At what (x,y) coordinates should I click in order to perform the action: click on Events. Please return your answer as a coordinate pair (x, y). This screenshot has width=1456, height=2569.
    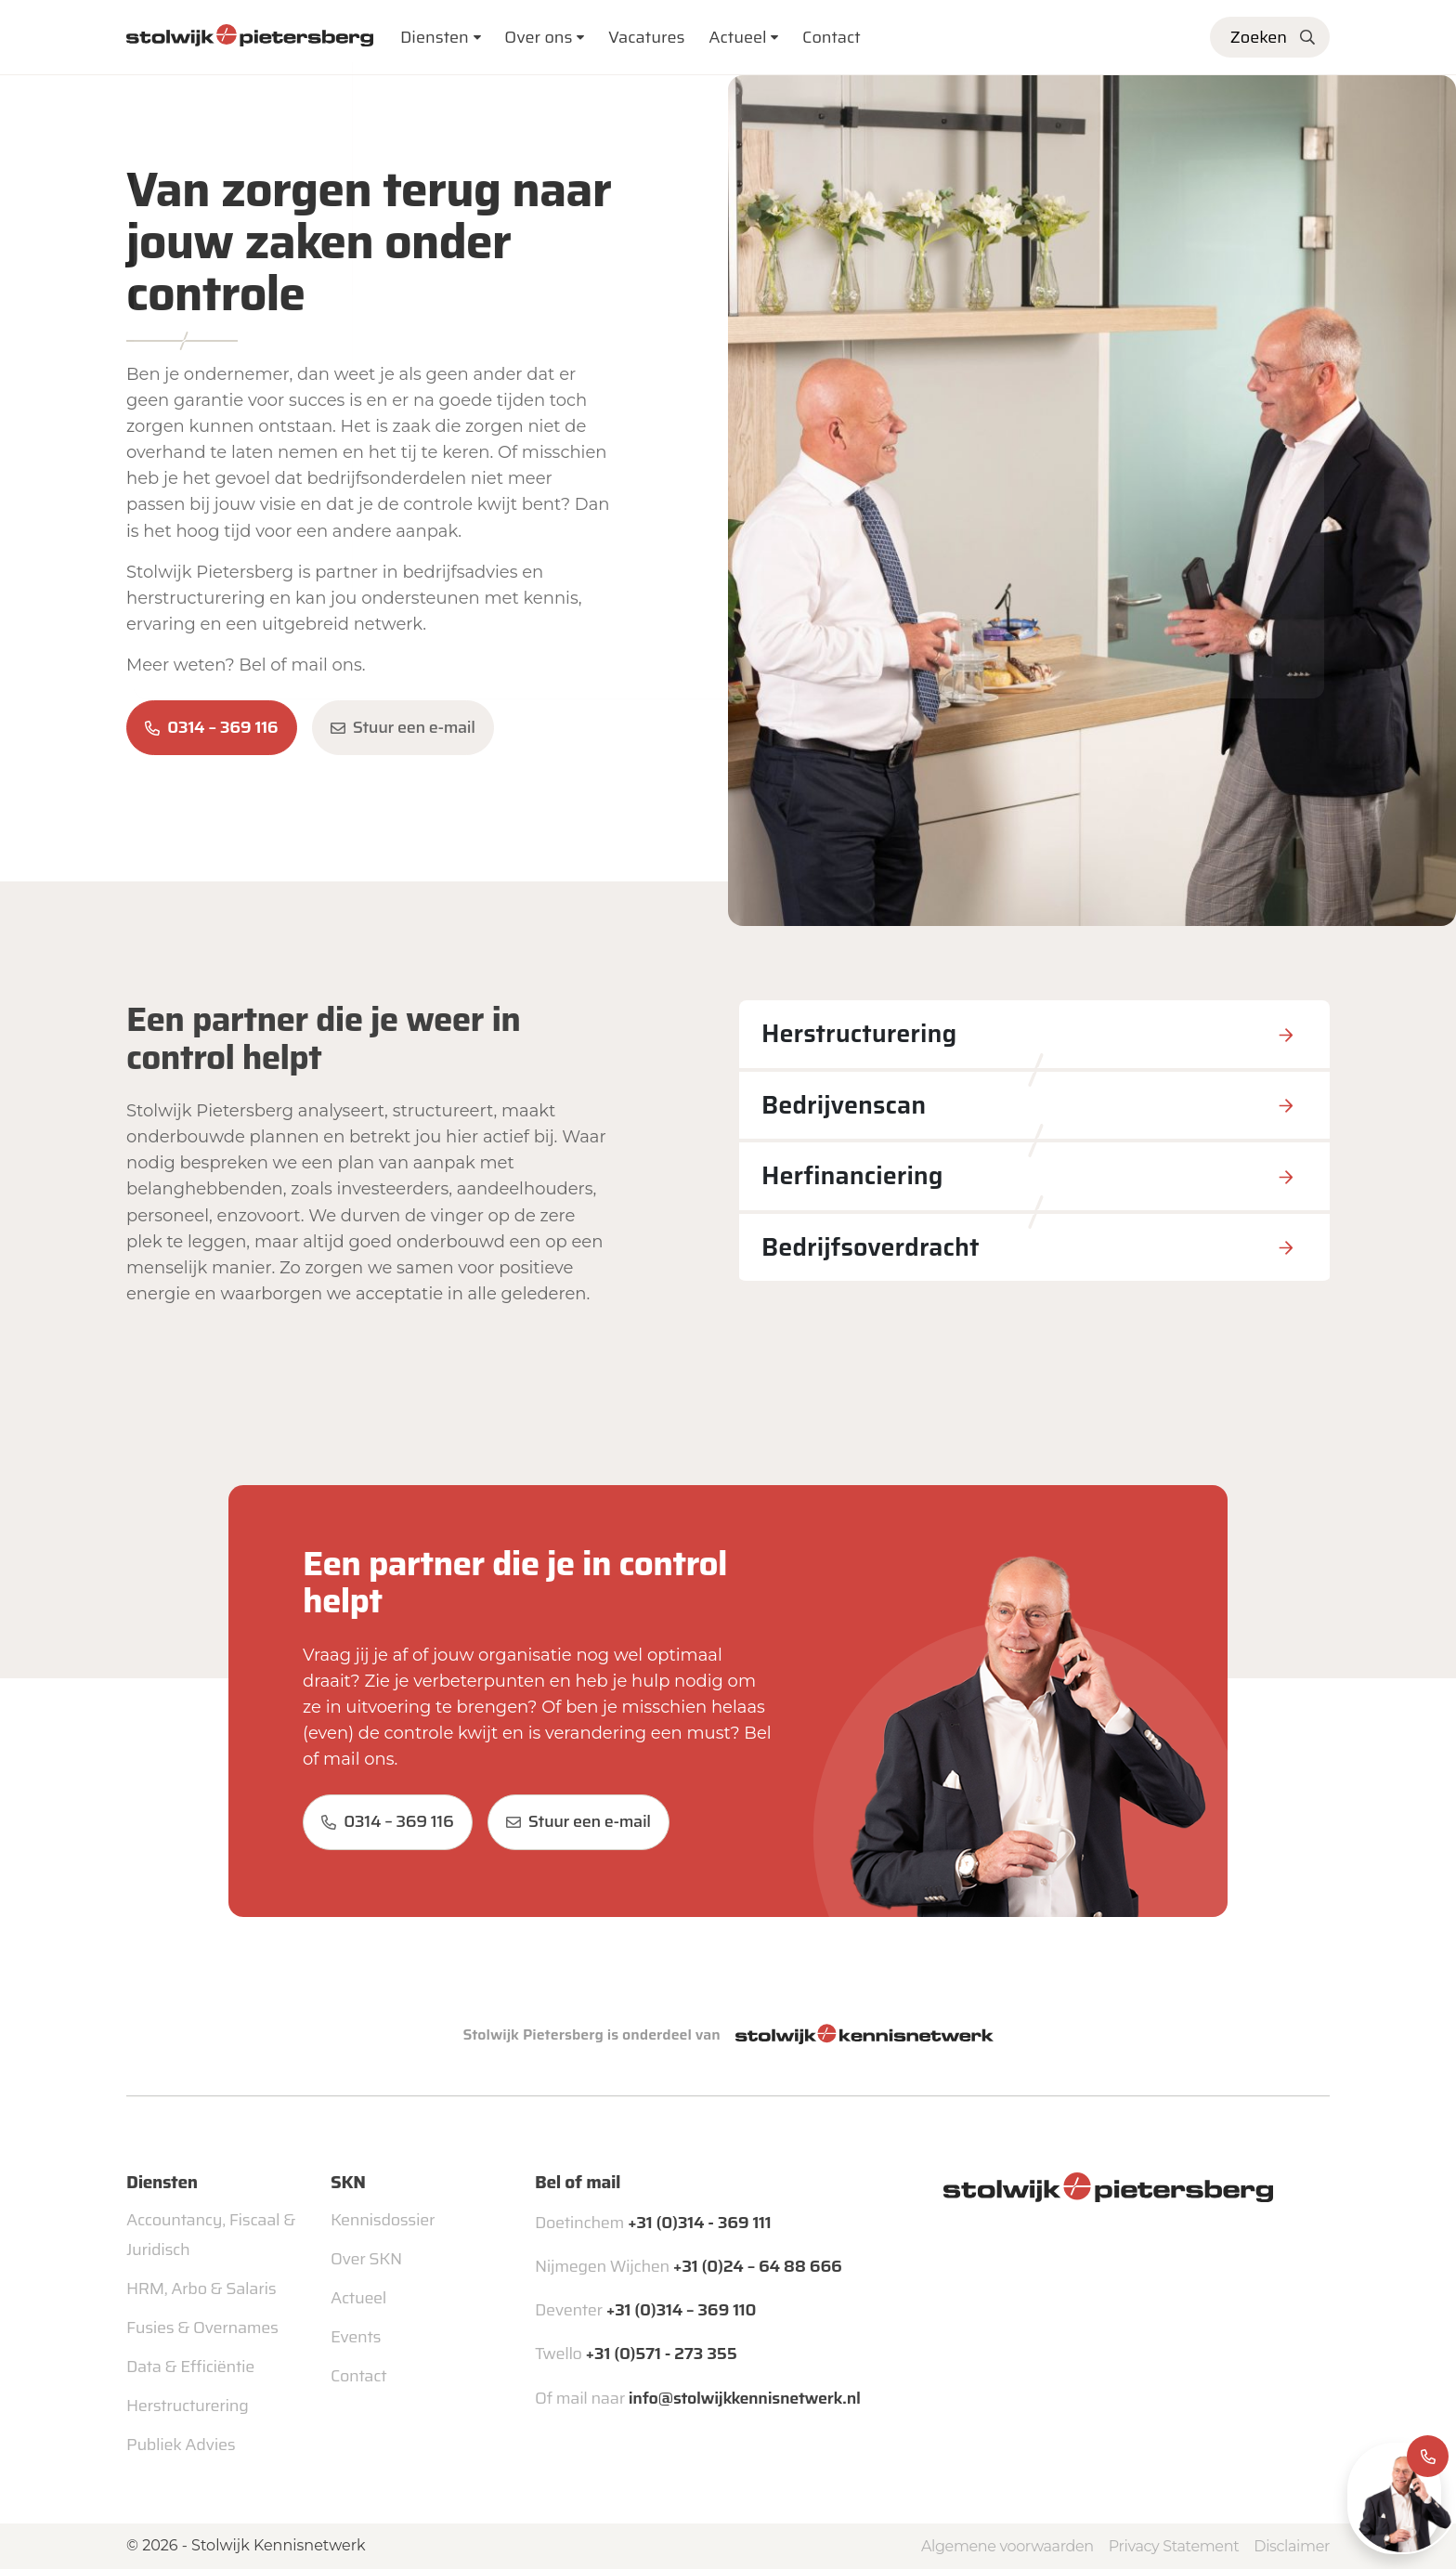
    Looking at the image, I should click on (356, 2337).